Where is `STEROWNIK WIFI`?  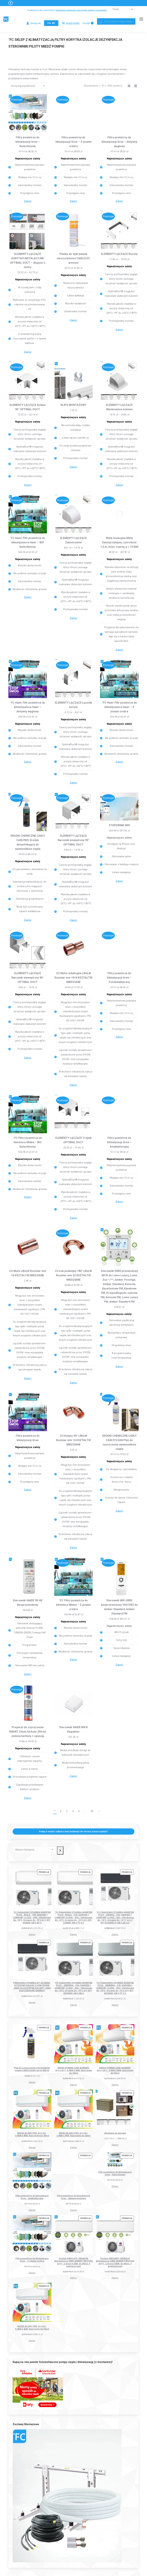 STEROWNIK WIFI is located at coordinates (119, 793).